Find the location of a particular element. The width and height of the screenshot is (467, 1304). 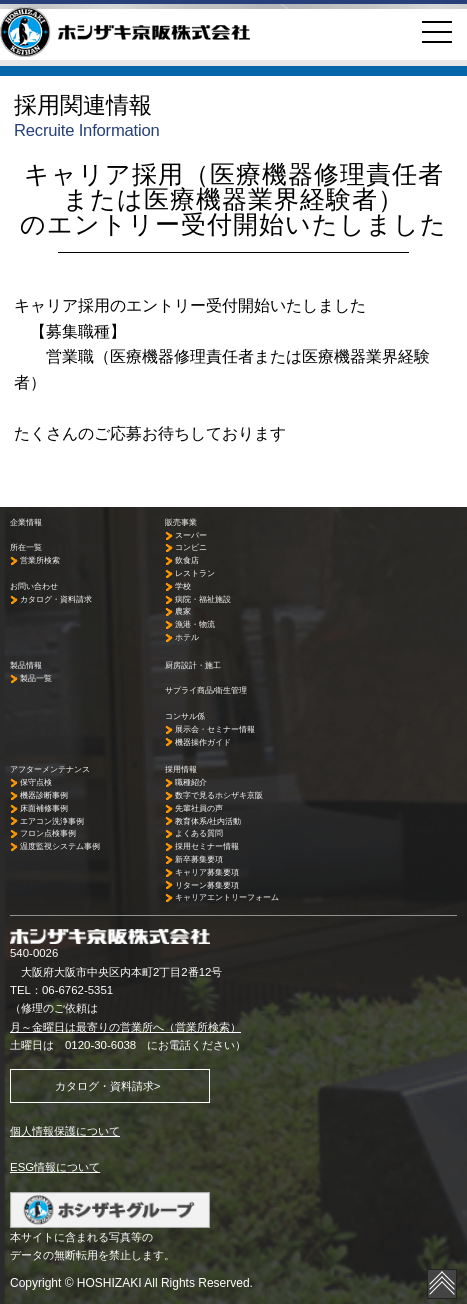

漁港・物流 is located at coordinates (195, 624).